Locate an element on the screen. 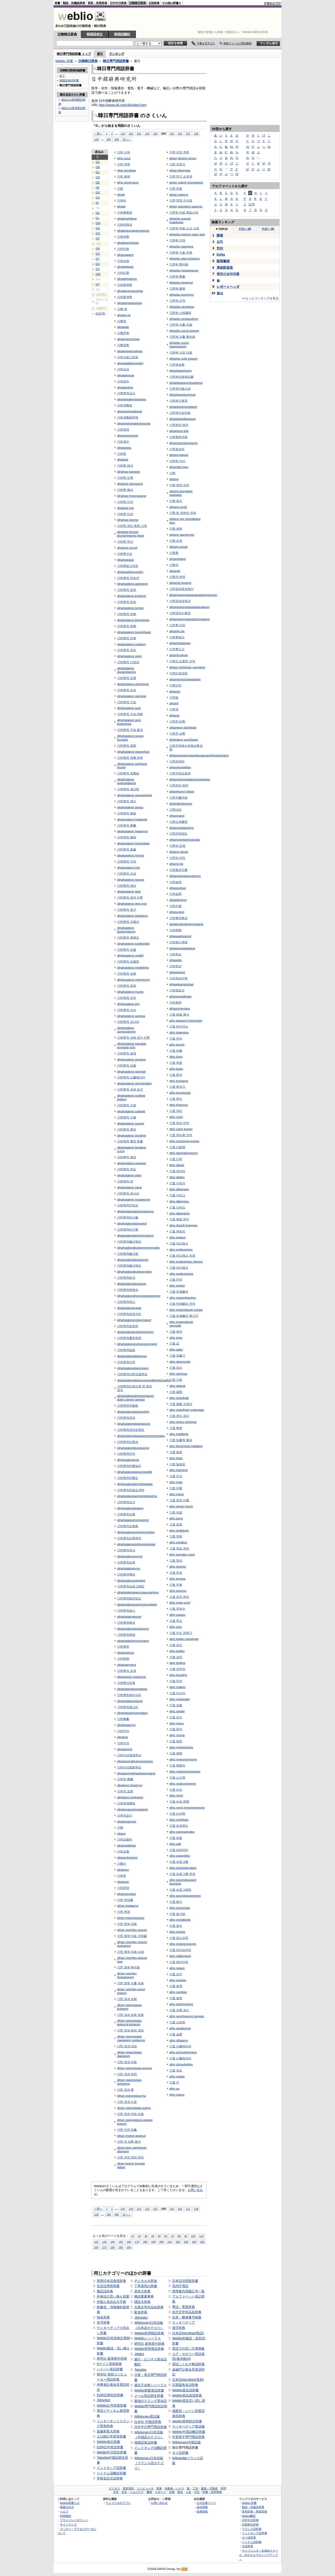 The image size is (335, 2576). 기호 명령 is located at coordinates (175, 1753).